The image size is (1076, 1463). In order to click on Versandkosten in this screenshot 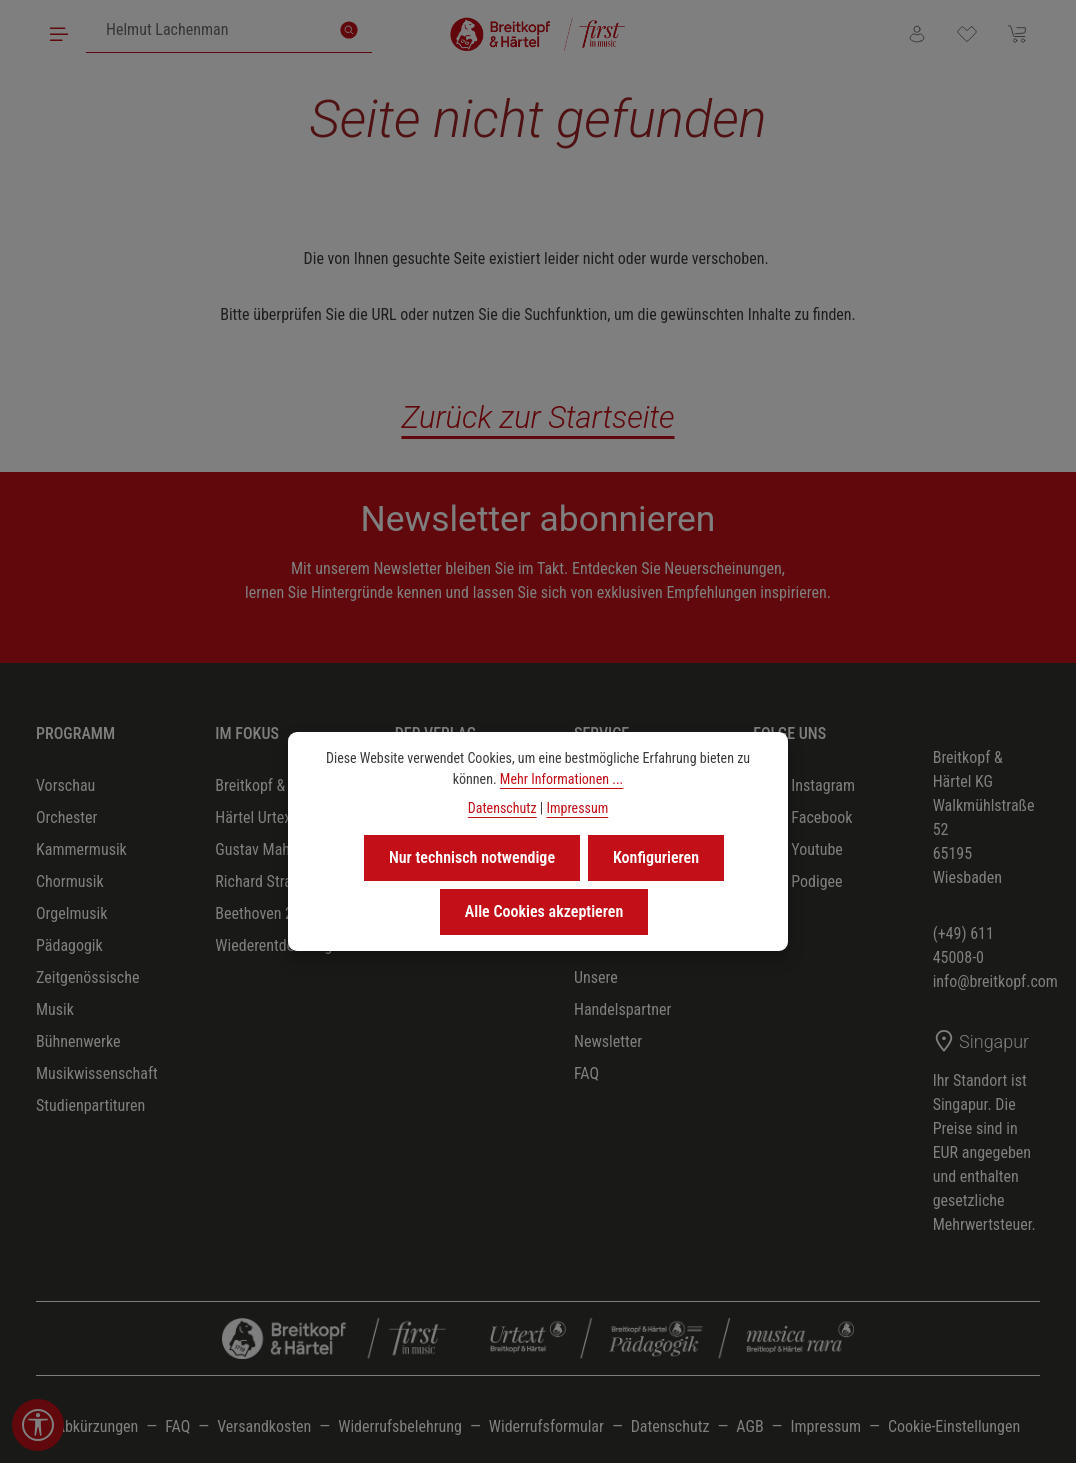, I will do `click(264, 1426)`.